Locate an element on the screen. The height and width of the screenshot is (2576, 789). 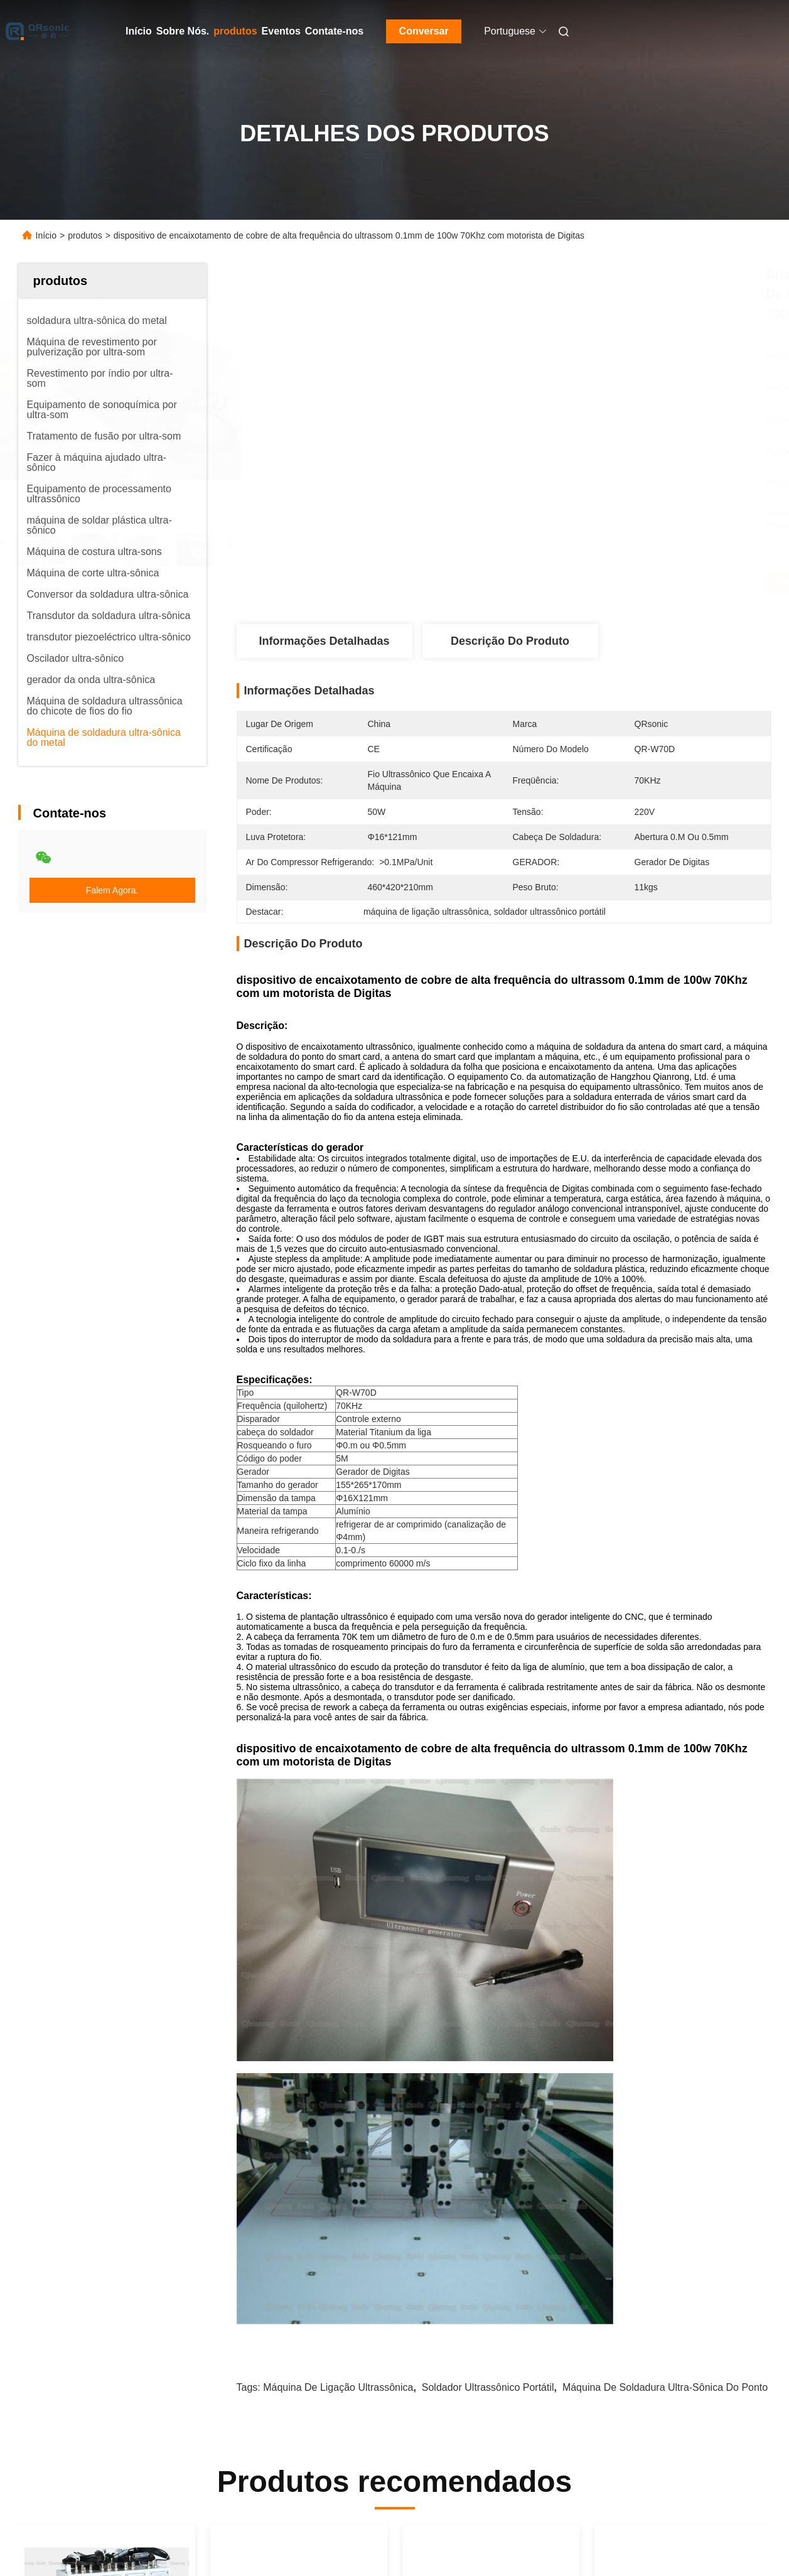
Contate-nos is located at coordinates (334, 31).